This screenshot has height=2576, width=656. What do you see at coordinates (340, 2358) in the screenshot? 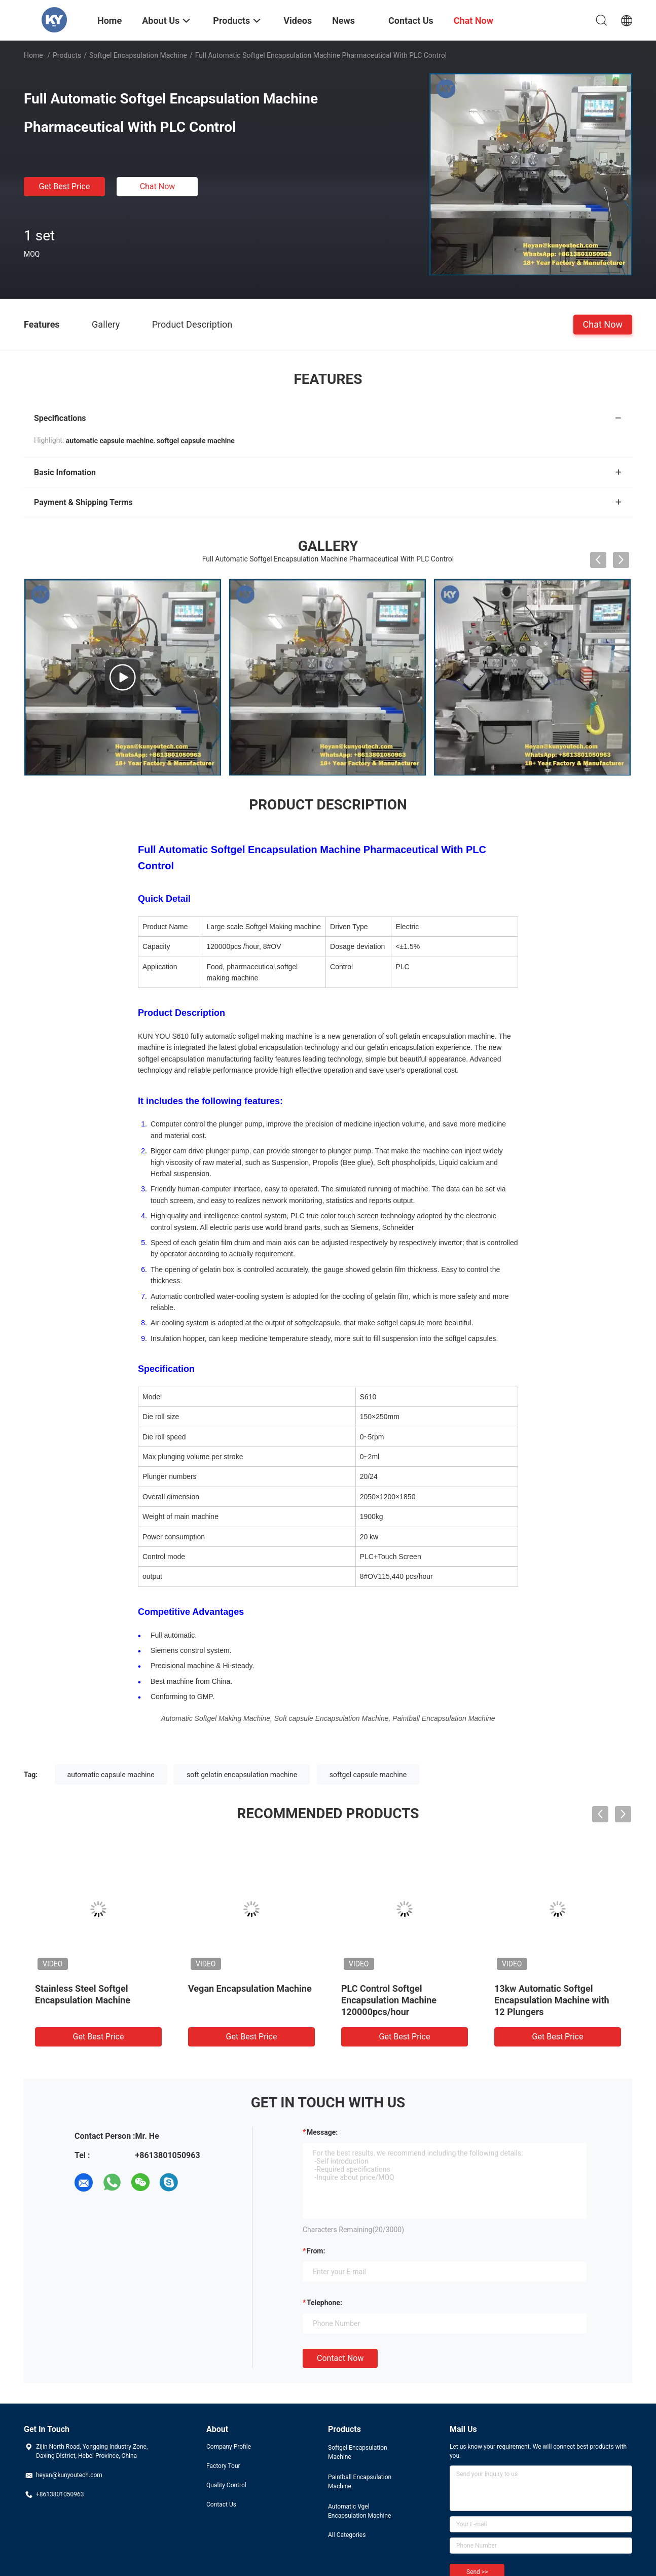
I see `Contact Now` at bounding box center [340, 2358].